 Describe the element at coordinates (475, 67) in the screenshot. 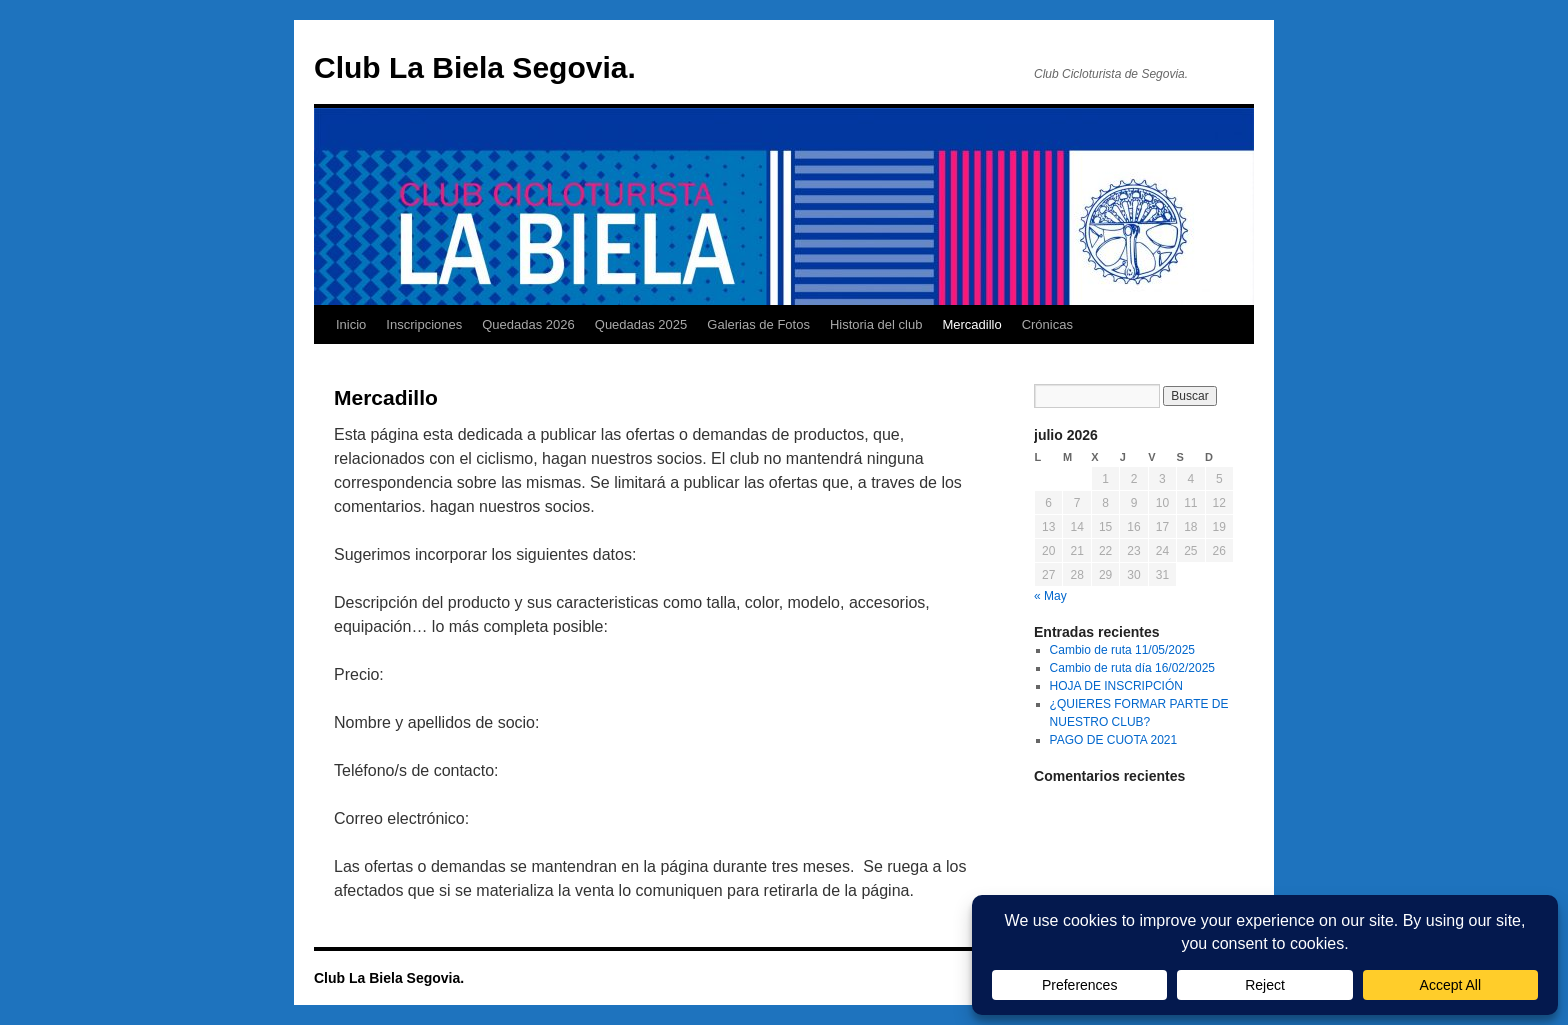

I see `Club La Biela Segovia.` at that location.